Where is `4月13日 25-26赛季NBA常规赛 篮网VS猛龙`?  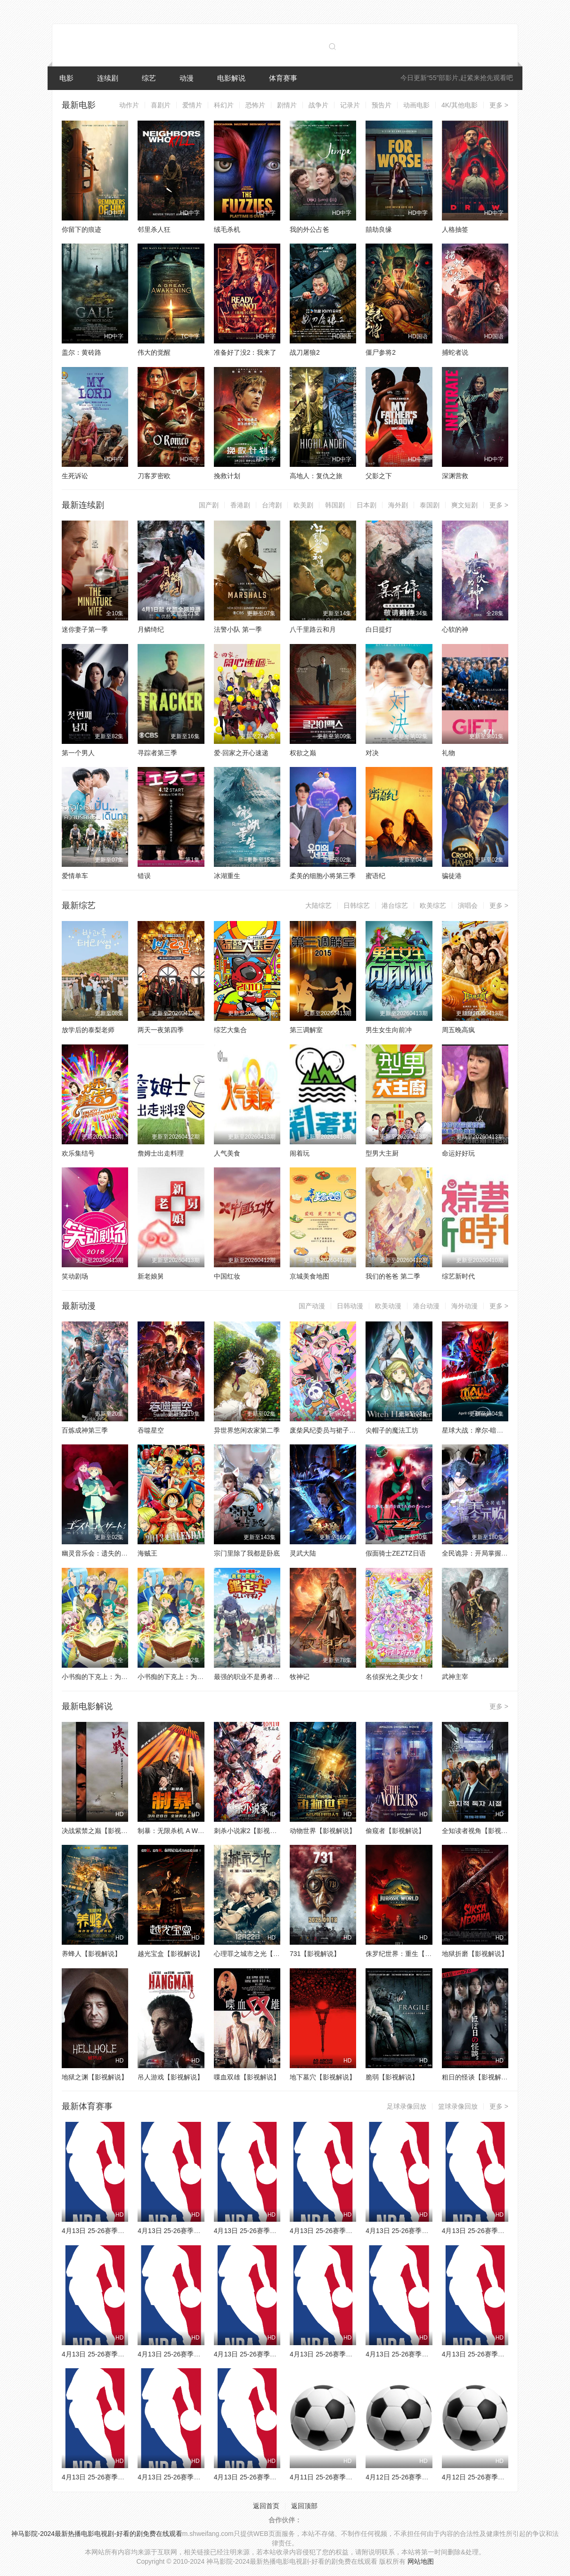
4月13日 25-26赛季NBA常规赛 篮网VS猛龙 is located at coordinates (277, 2230).